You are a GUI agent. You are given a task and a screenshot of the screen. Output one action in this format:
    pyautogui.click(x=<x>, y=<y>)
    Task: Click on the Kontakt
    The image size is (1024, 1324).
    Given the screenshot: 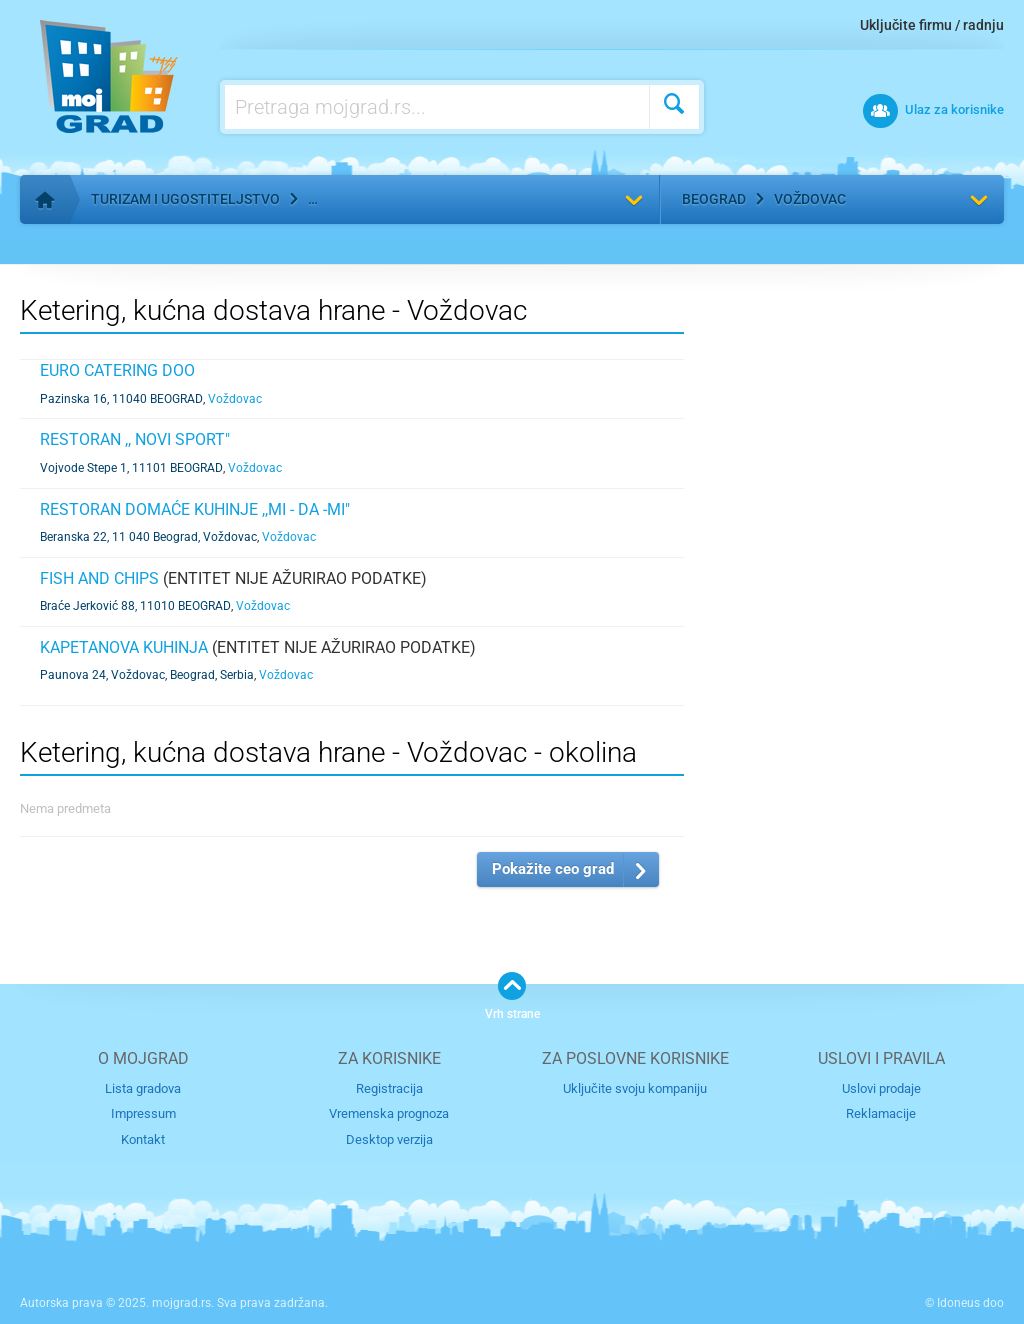 What is the action you would take?
    pyautogui.click(x=143, y=1139)
    